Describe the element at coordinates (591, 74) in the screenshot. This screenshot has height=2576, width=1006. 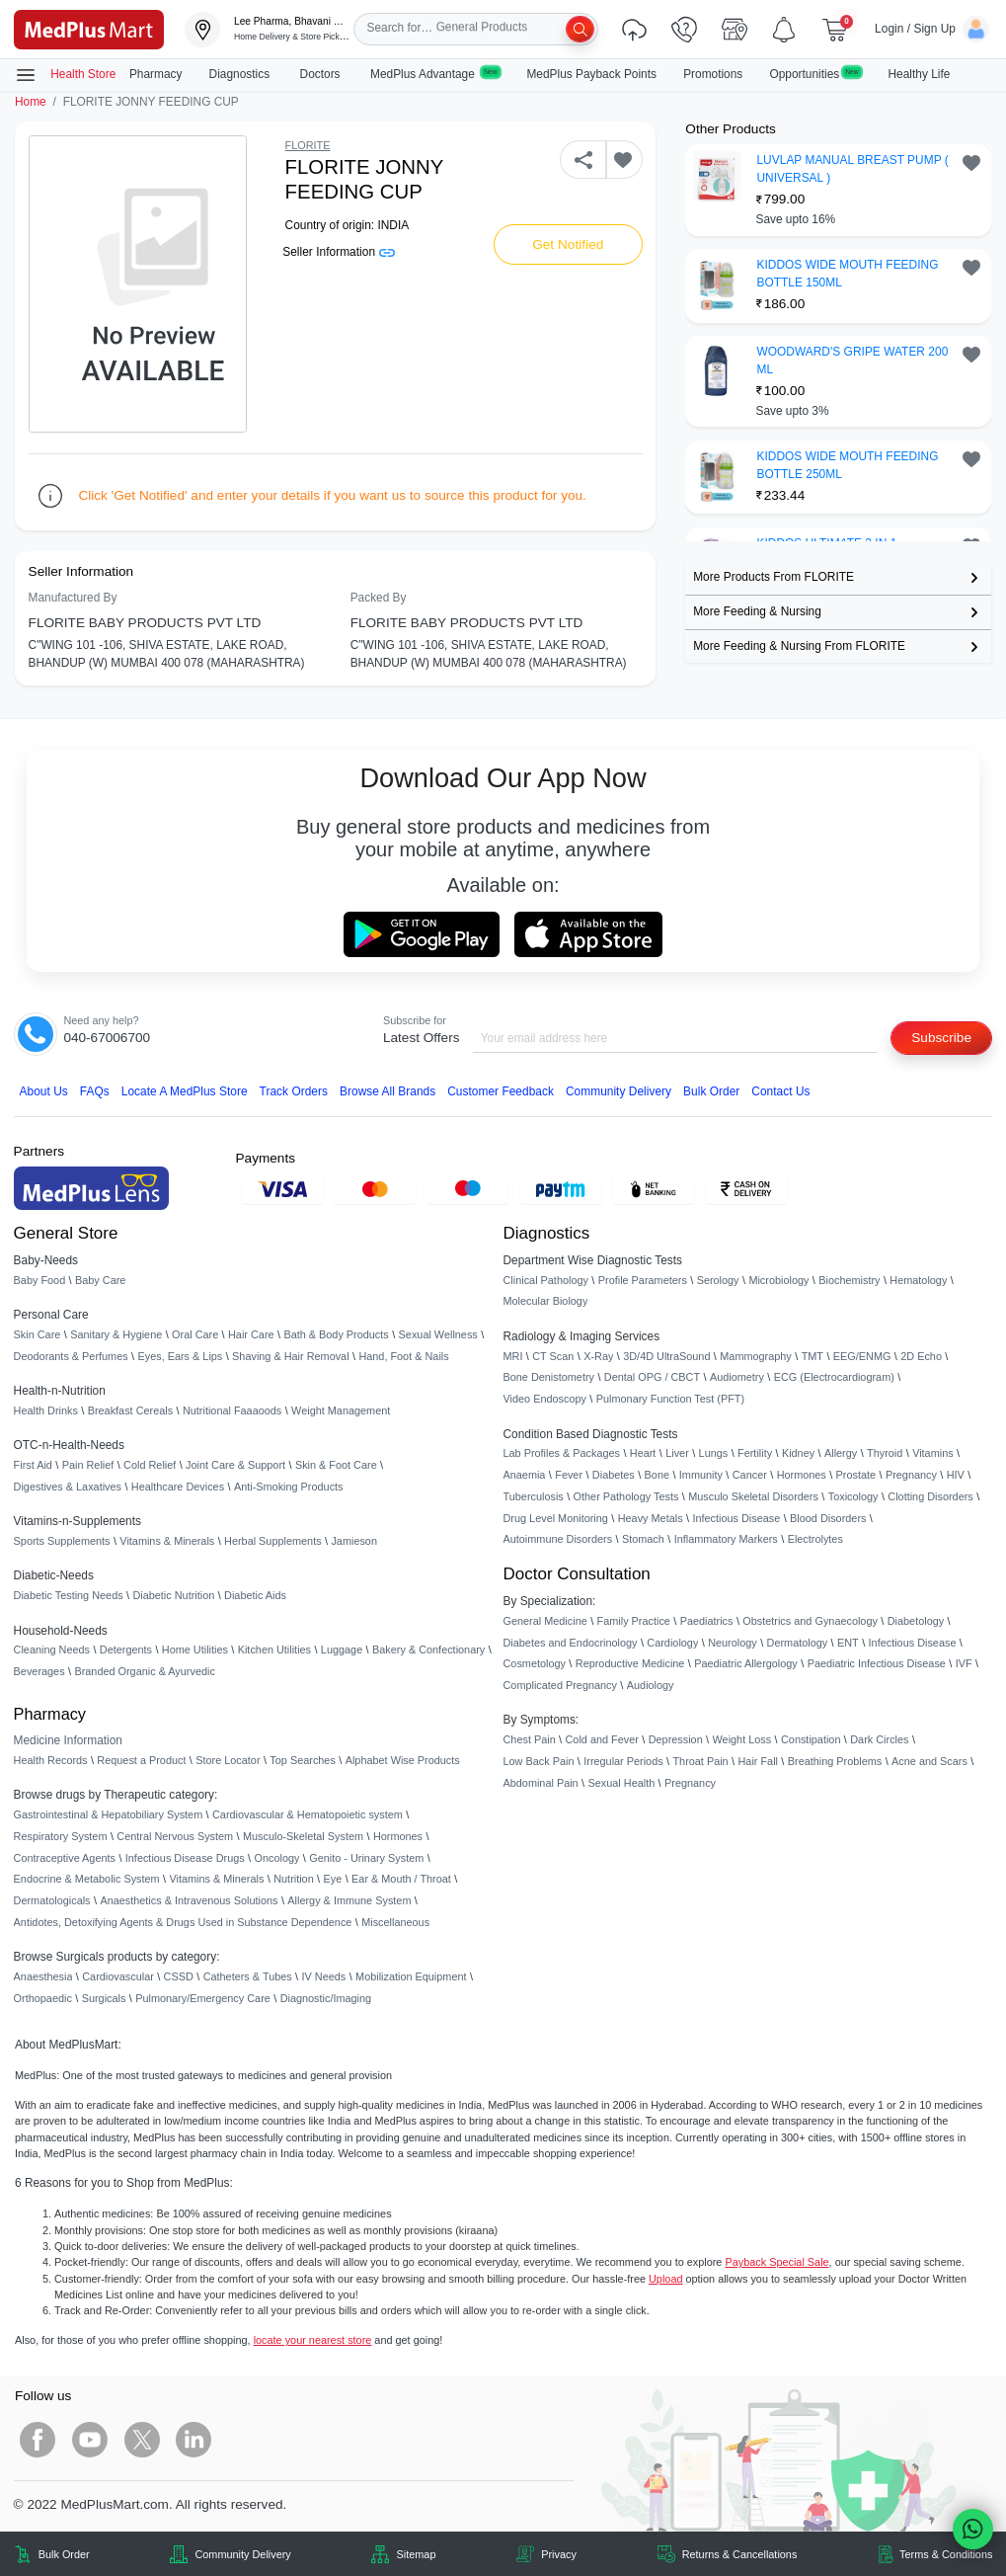
I see `MedPlus Payback Points` at that location.